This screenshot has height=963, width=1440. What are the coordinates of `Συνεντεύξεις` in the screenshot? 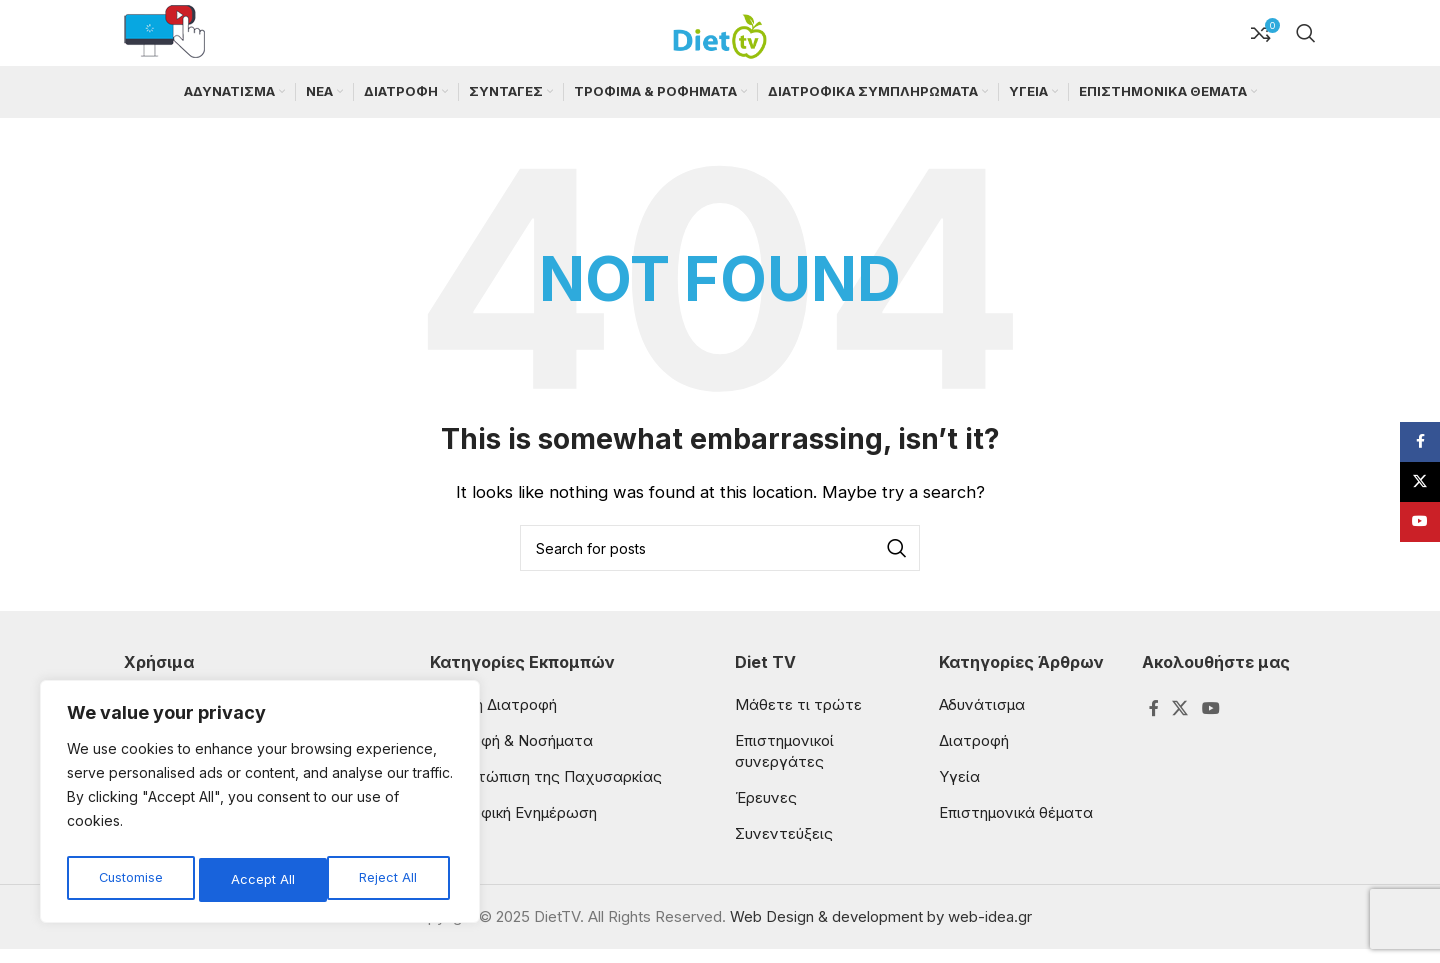 It's located at (784, 847).